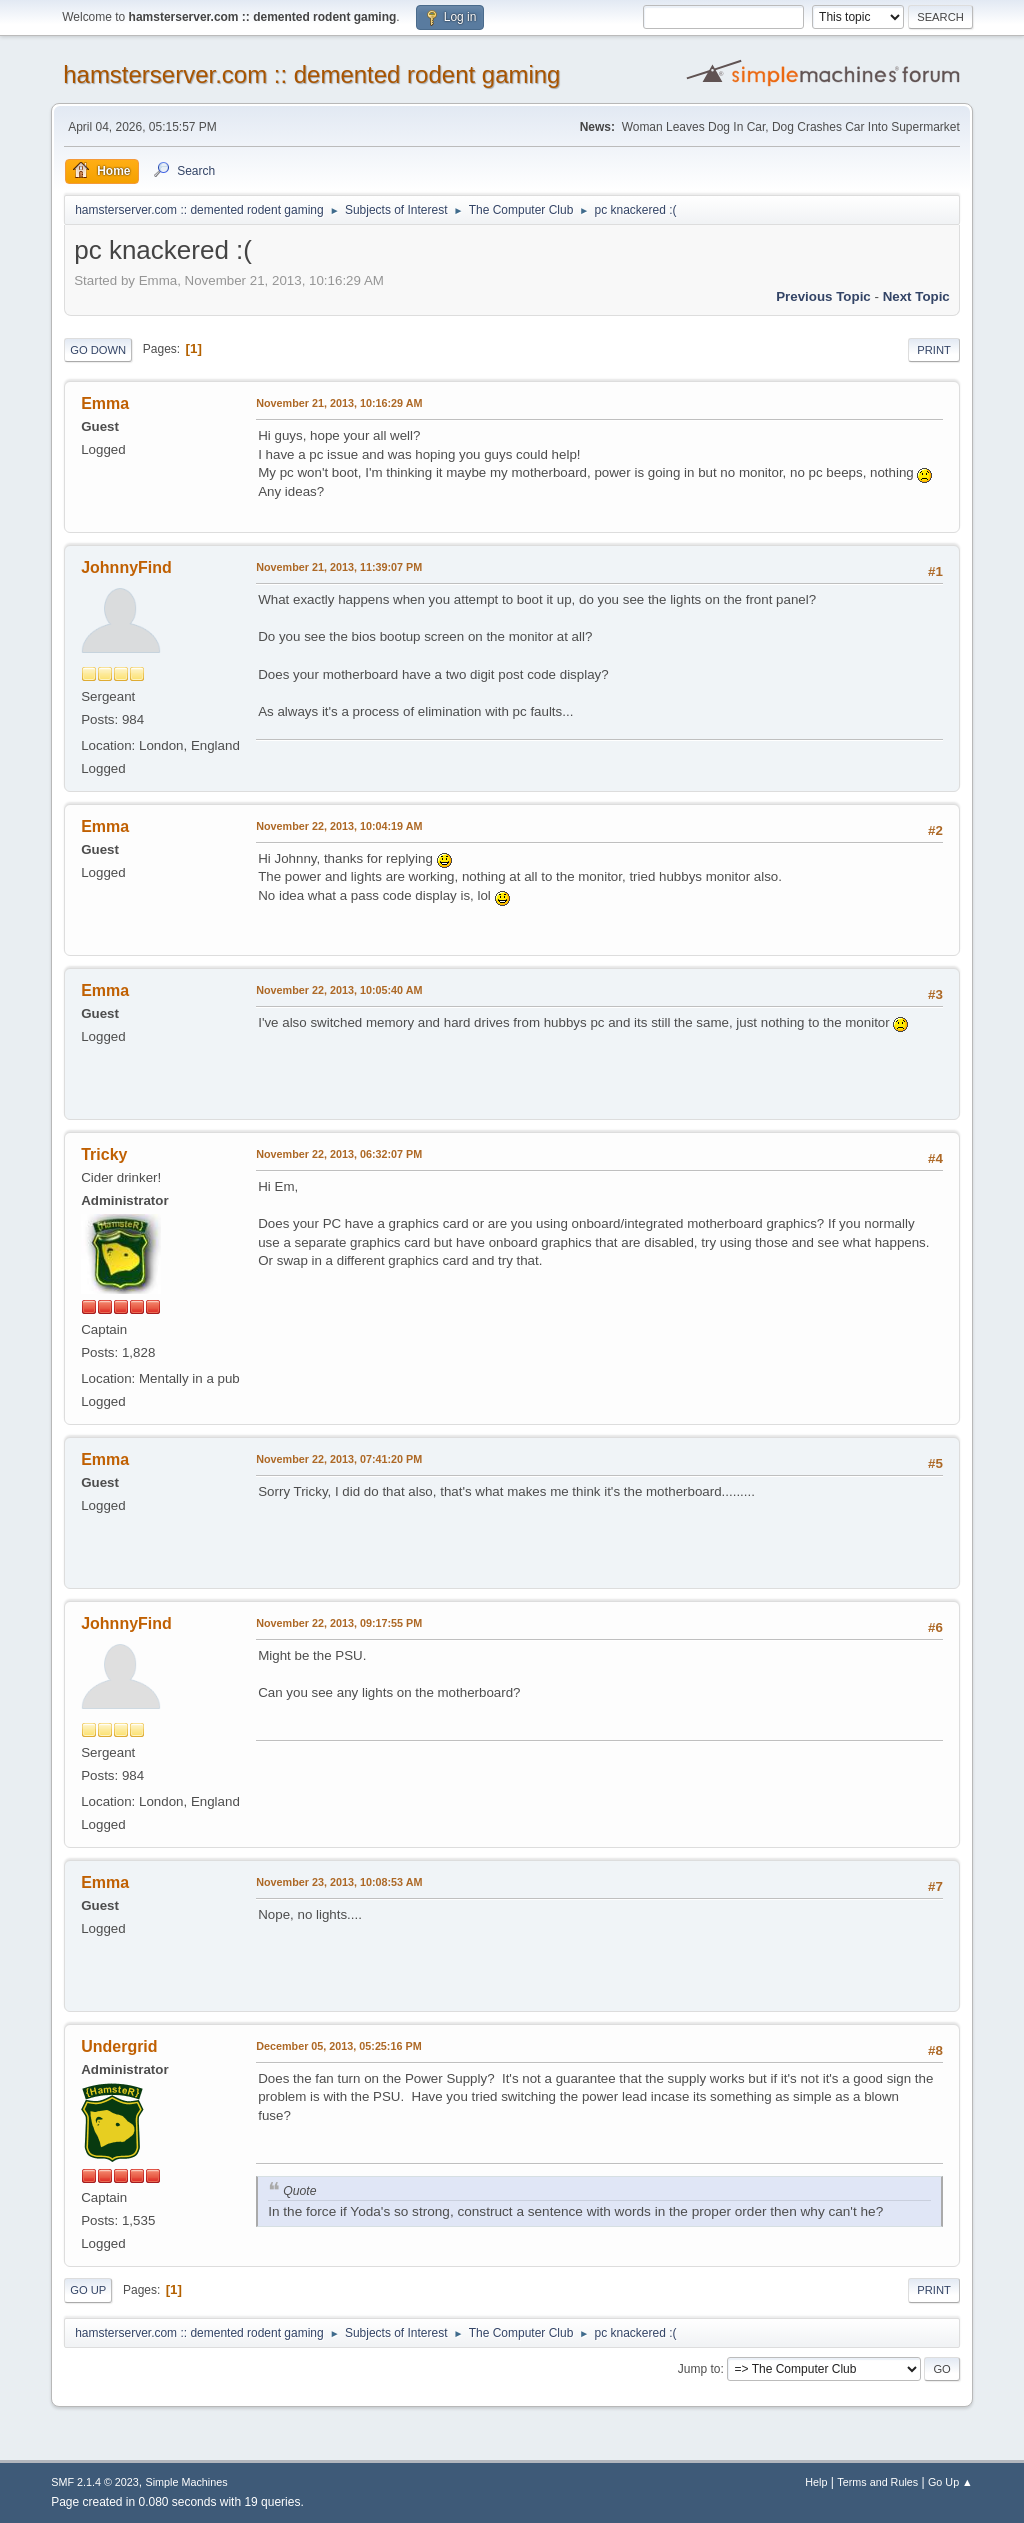 The image size is (1024, 2523). Describe the element at coordinates (311, 74) in the screenshot. I see `hamsterserver.com :: demented rodent gaming` at that location.